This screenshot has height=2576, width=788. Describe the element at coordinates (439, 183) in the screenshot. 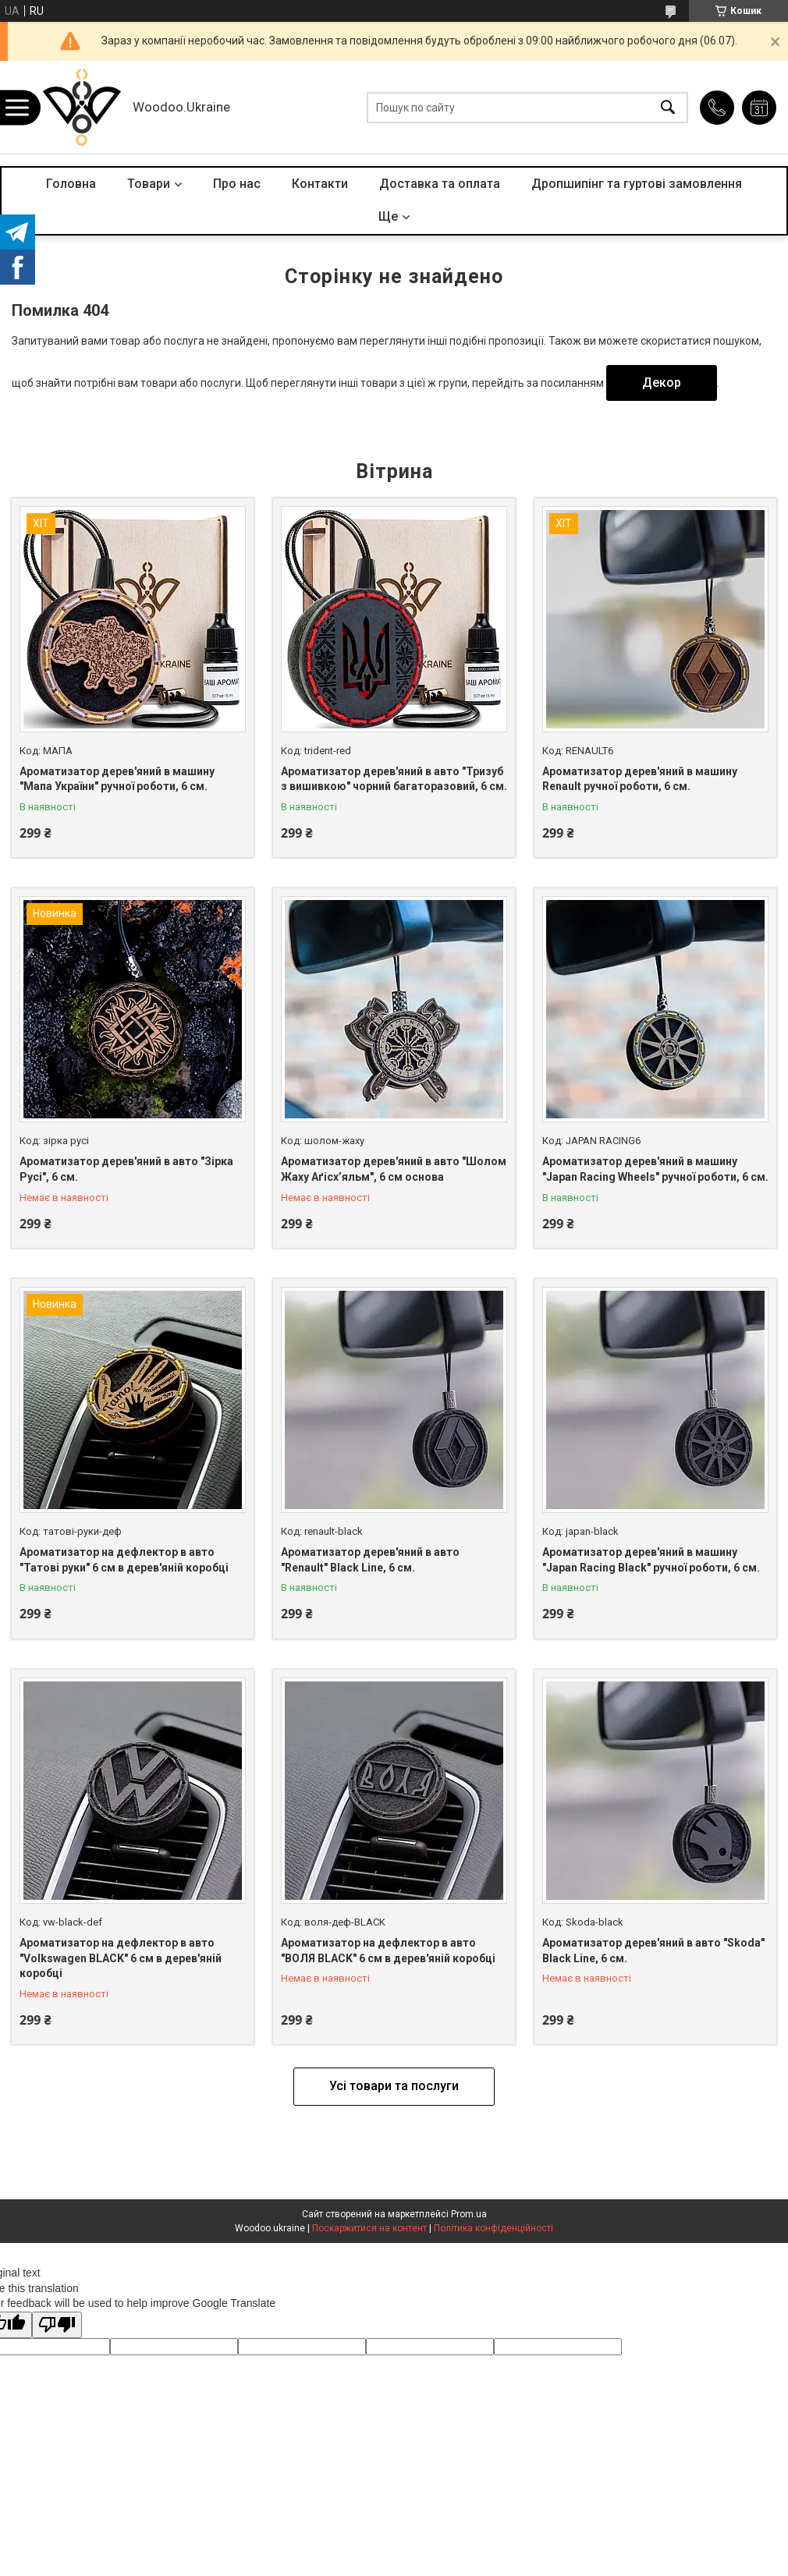

I see `Доставка та оплата` at that location.